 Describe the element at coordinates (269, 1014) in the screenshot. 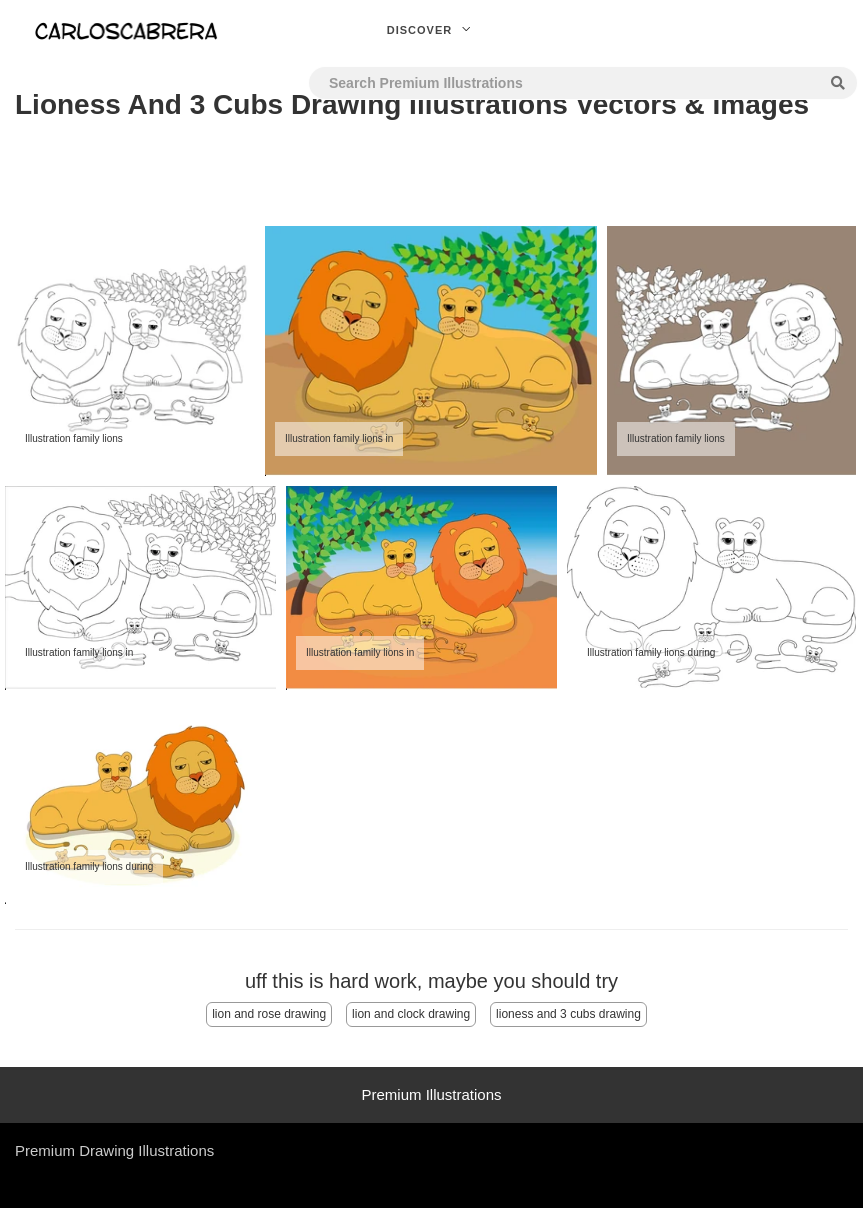

I see `lion and rose drawing` at that location.